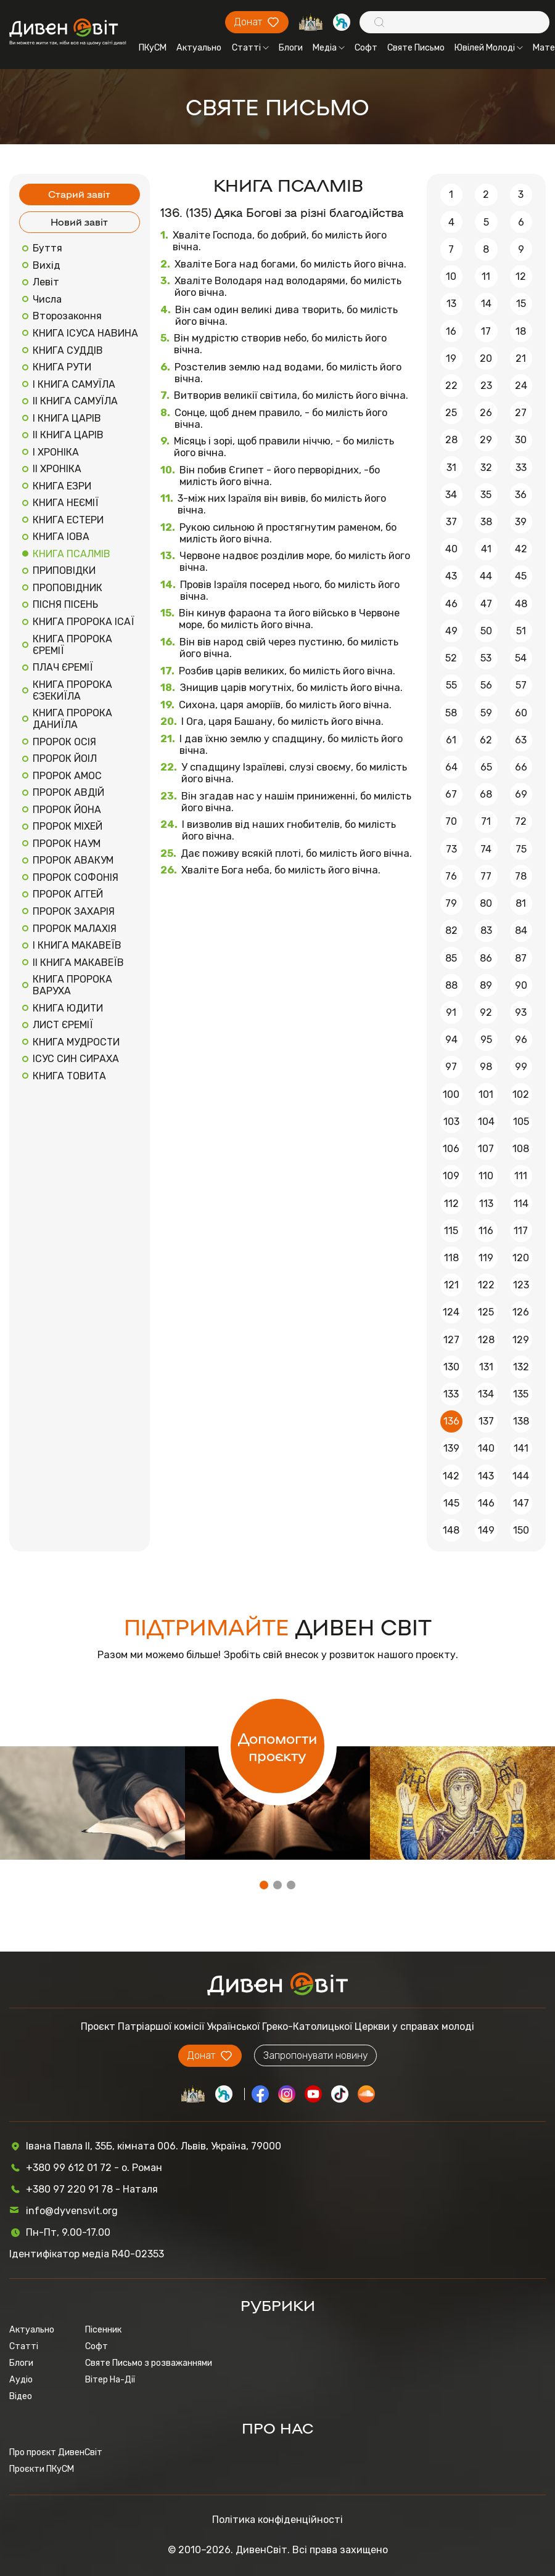 The height and width of the screenshot is (2576, 555). What do you see at coordinates (451, 1340) in the screenshot?
I see `127` at bounding box center [451, 1340].